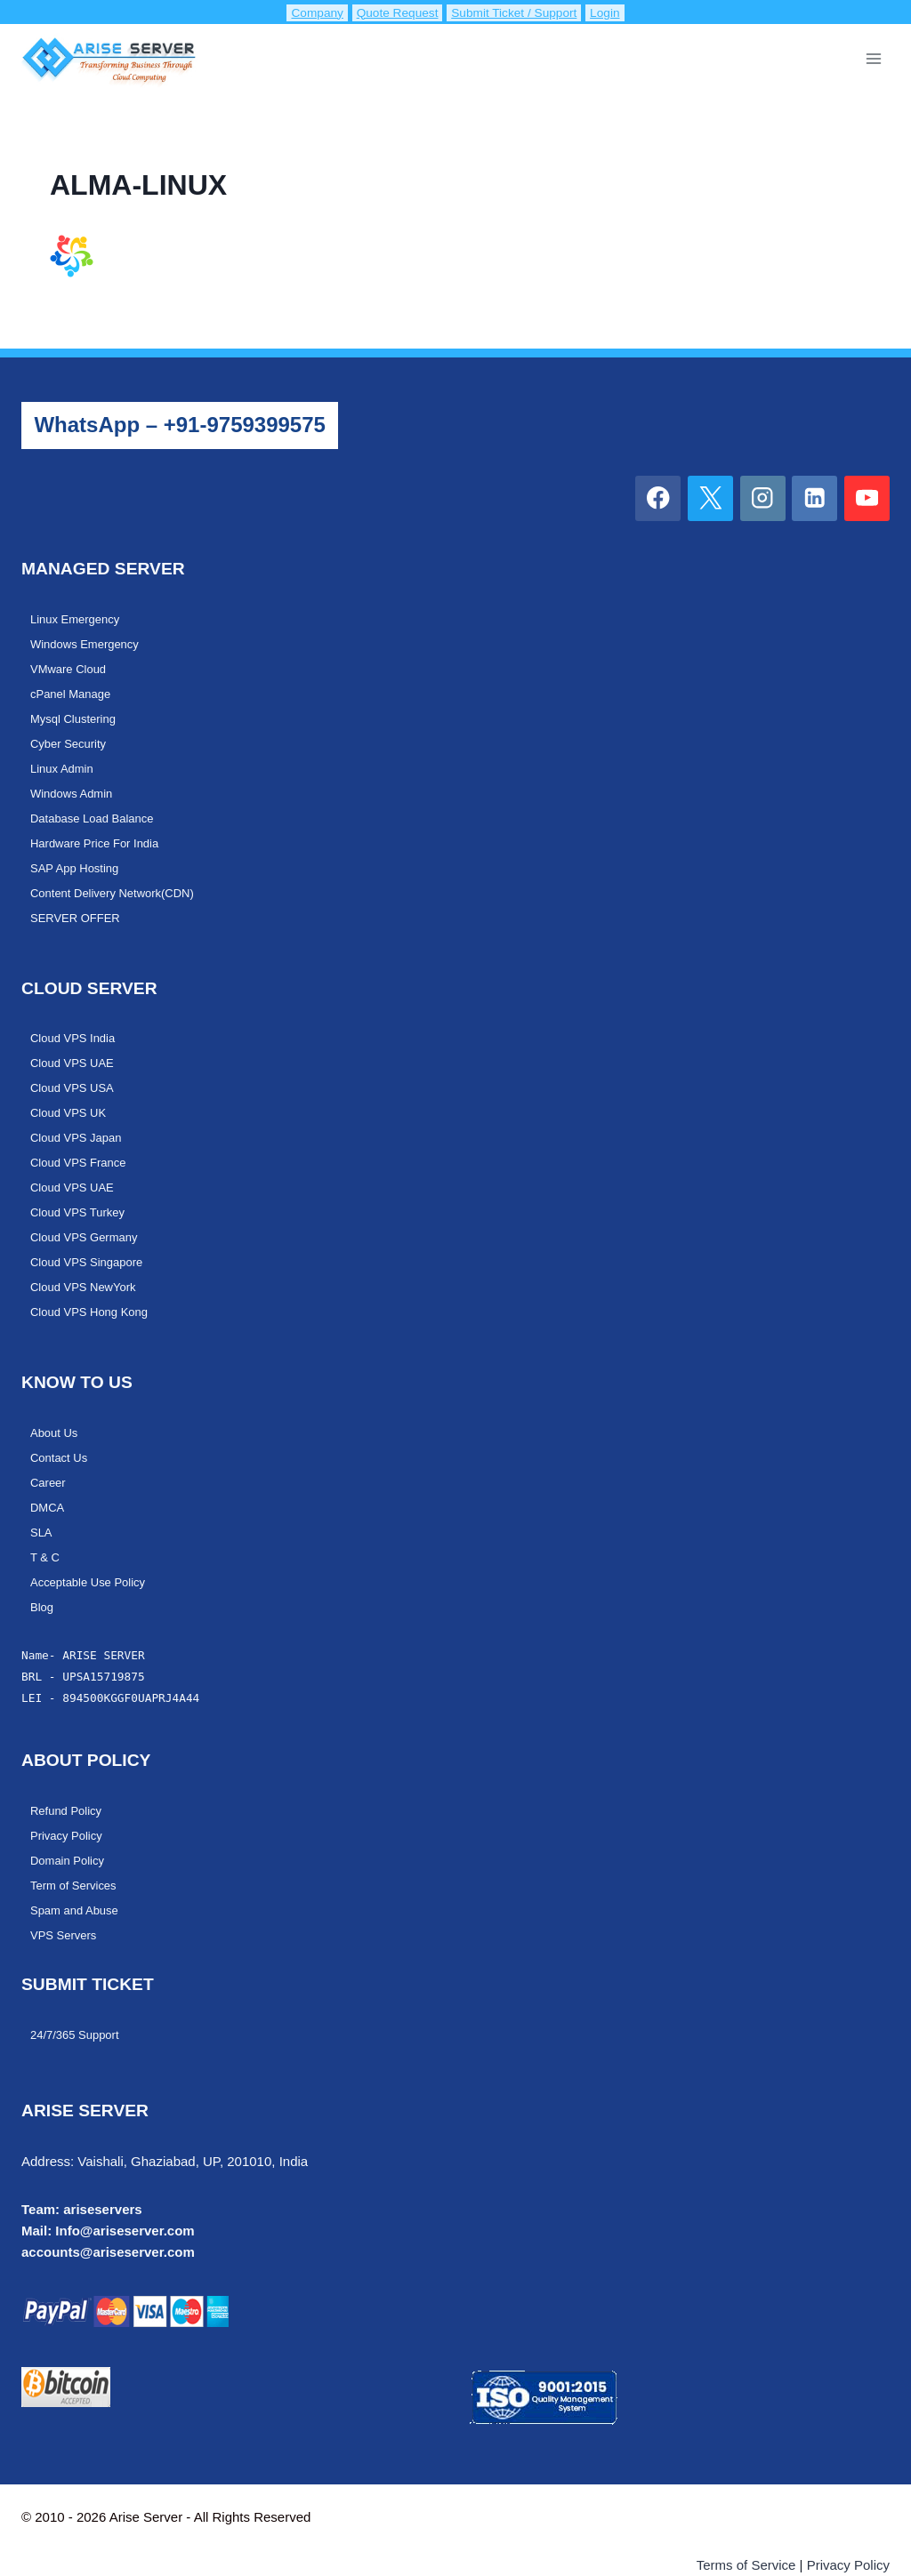 This screenshot has height=2576, width=911. Describe the element at coordinates (86, 1266) in the screenshot. I see `Cloud VPS NewYork` at that location.